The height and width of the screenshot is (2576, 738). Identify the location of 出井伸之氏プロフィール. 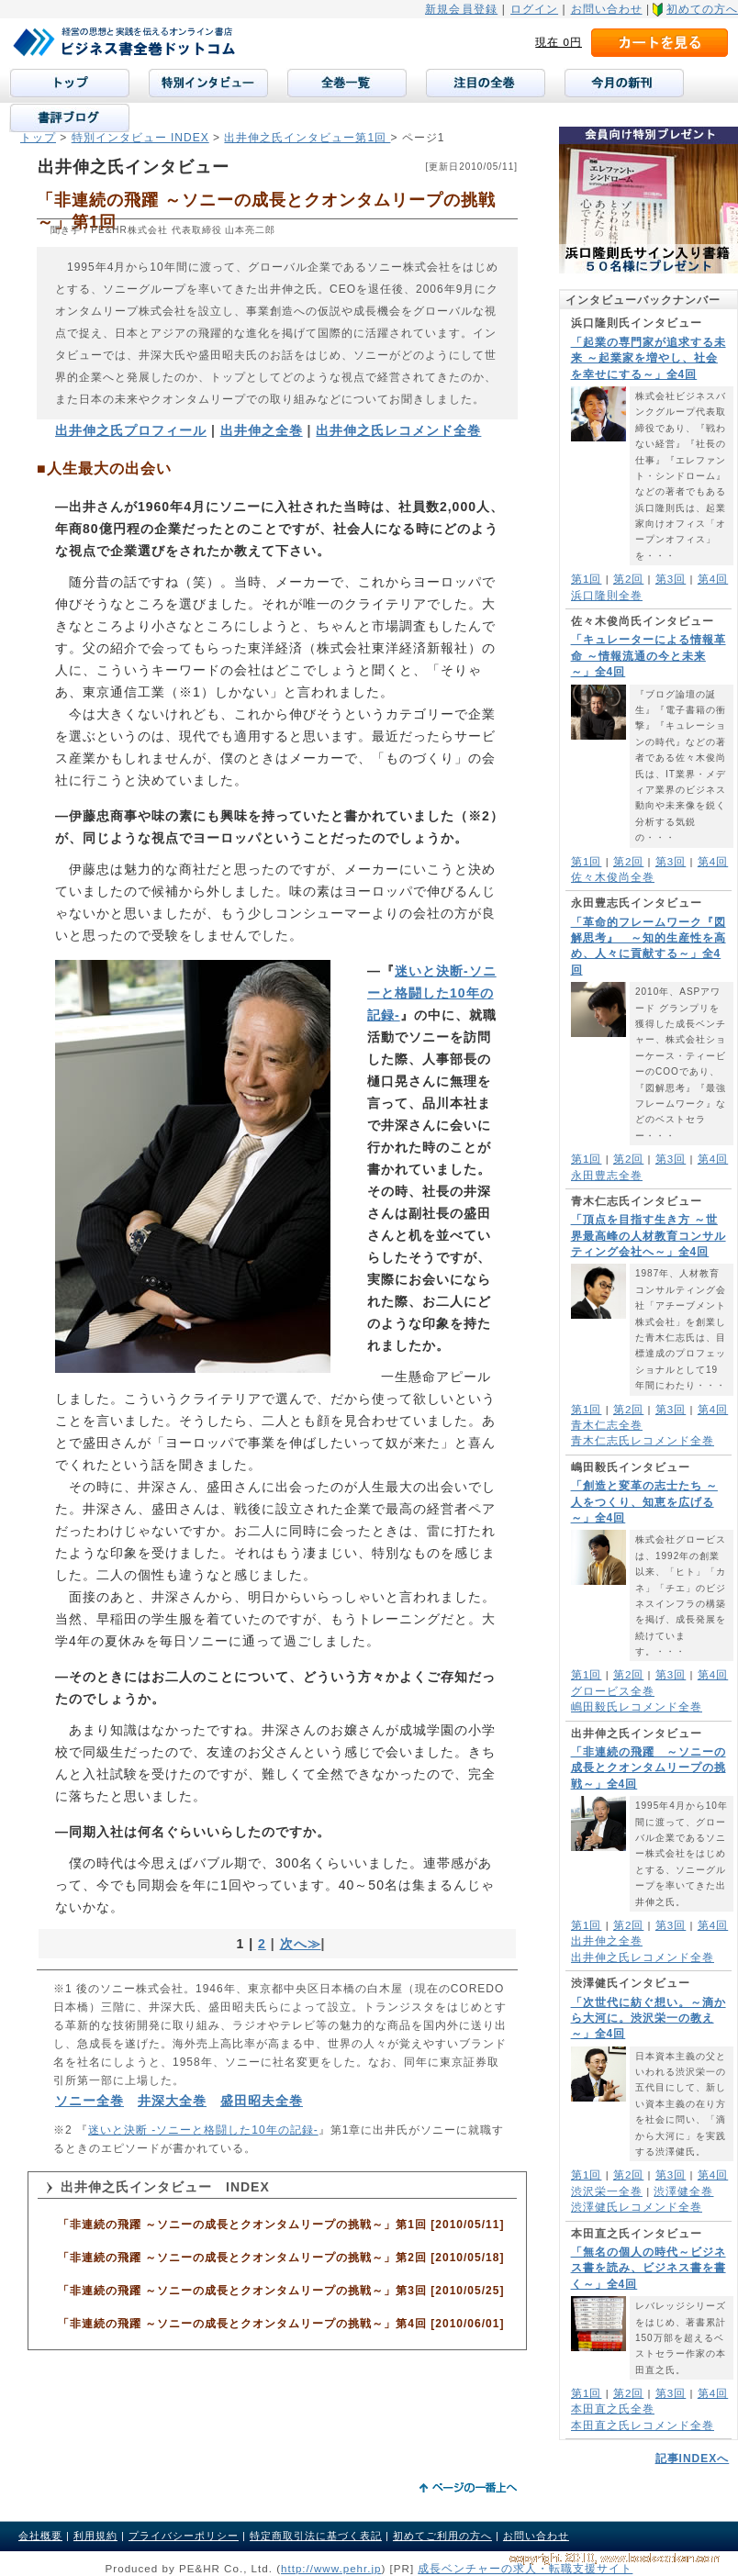
(131, 430).